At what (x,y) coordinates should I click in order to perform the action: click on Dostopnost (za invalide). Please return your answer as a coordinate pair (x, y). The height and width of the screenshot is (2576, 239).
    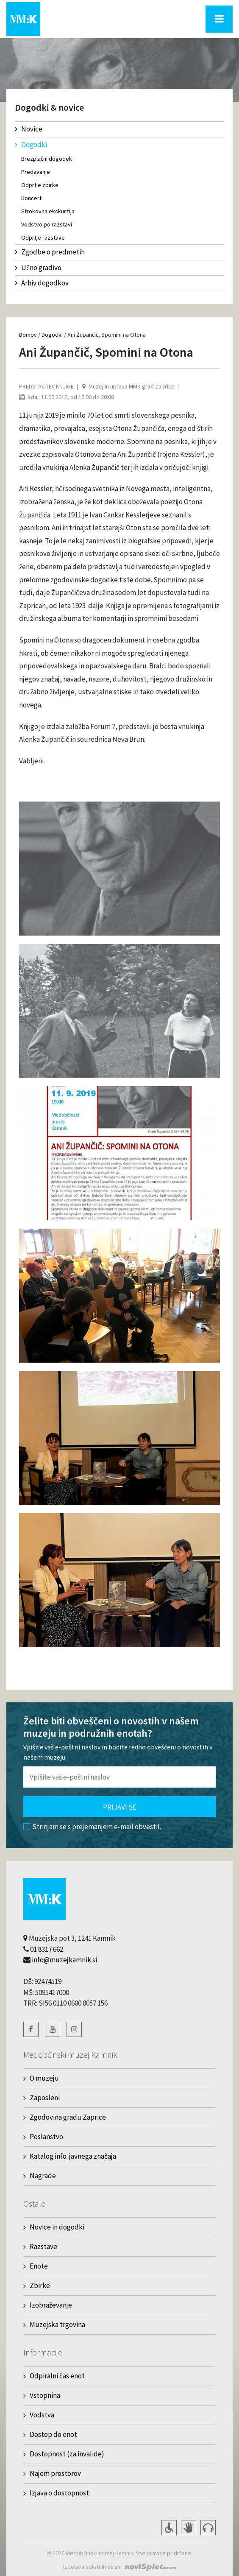
    Looking at the image, I should click on (67, 2454).